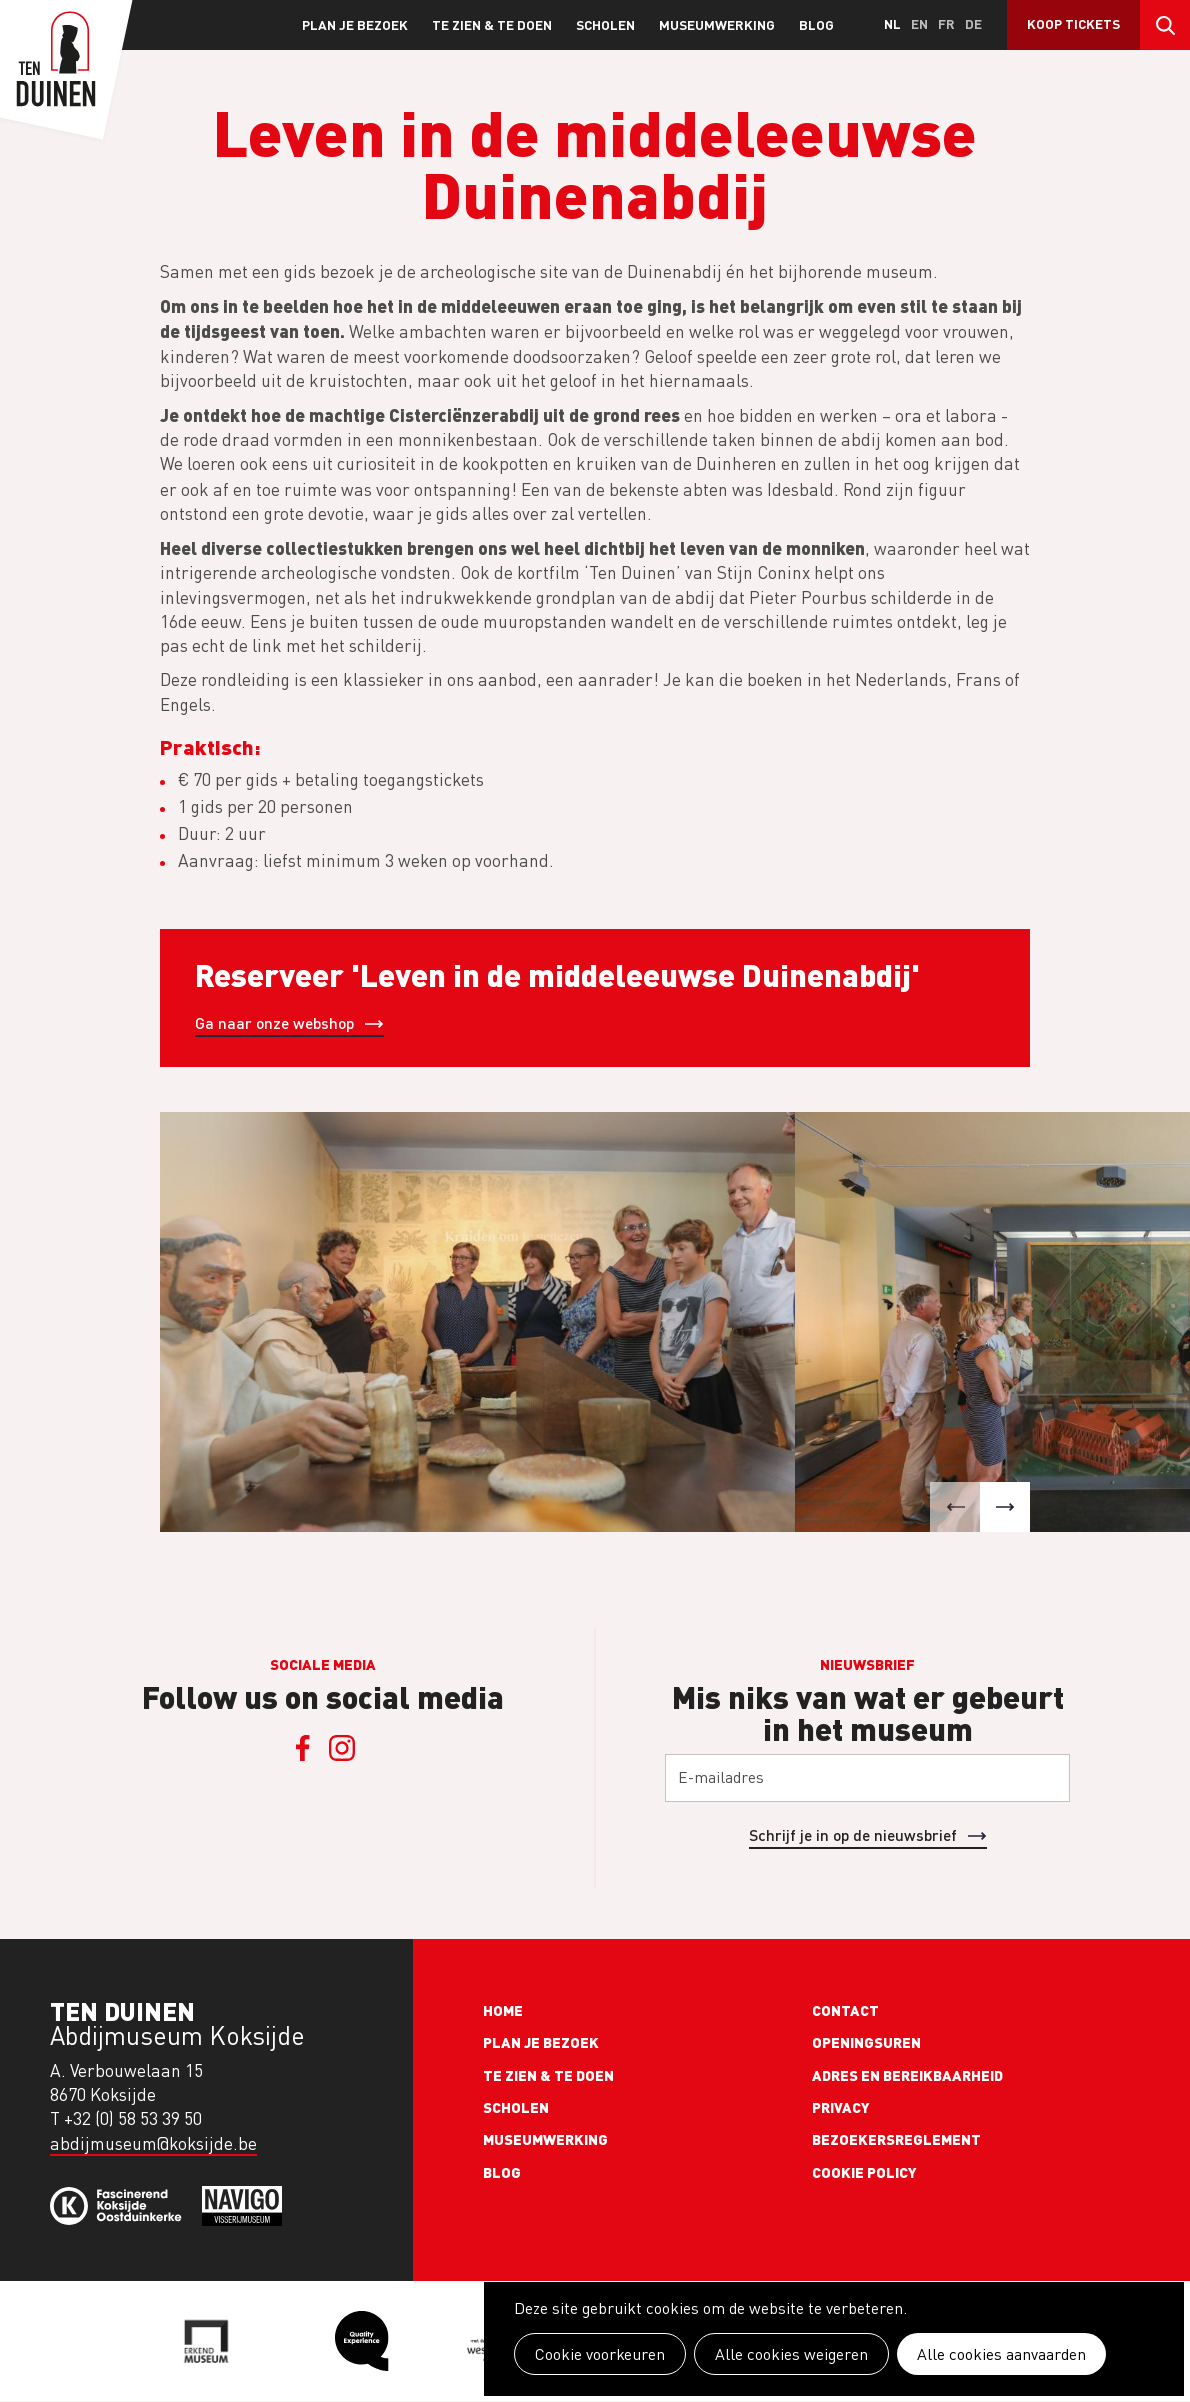 The width and height of the screenshot is (1190, 2402). Describe the element at coordinates (274, 1022) in the screenshot. I see `Ga naar onze webshop` at that location.